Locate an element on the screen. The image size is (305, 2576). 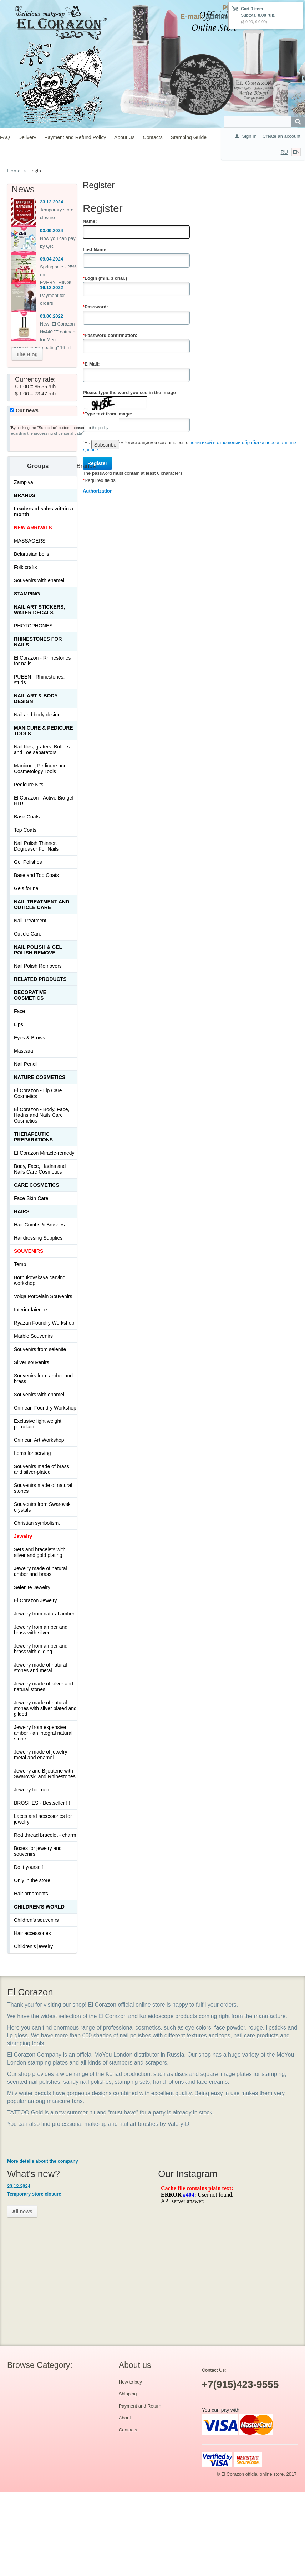
Temporary store closure is located at coordinates (34, 2194).